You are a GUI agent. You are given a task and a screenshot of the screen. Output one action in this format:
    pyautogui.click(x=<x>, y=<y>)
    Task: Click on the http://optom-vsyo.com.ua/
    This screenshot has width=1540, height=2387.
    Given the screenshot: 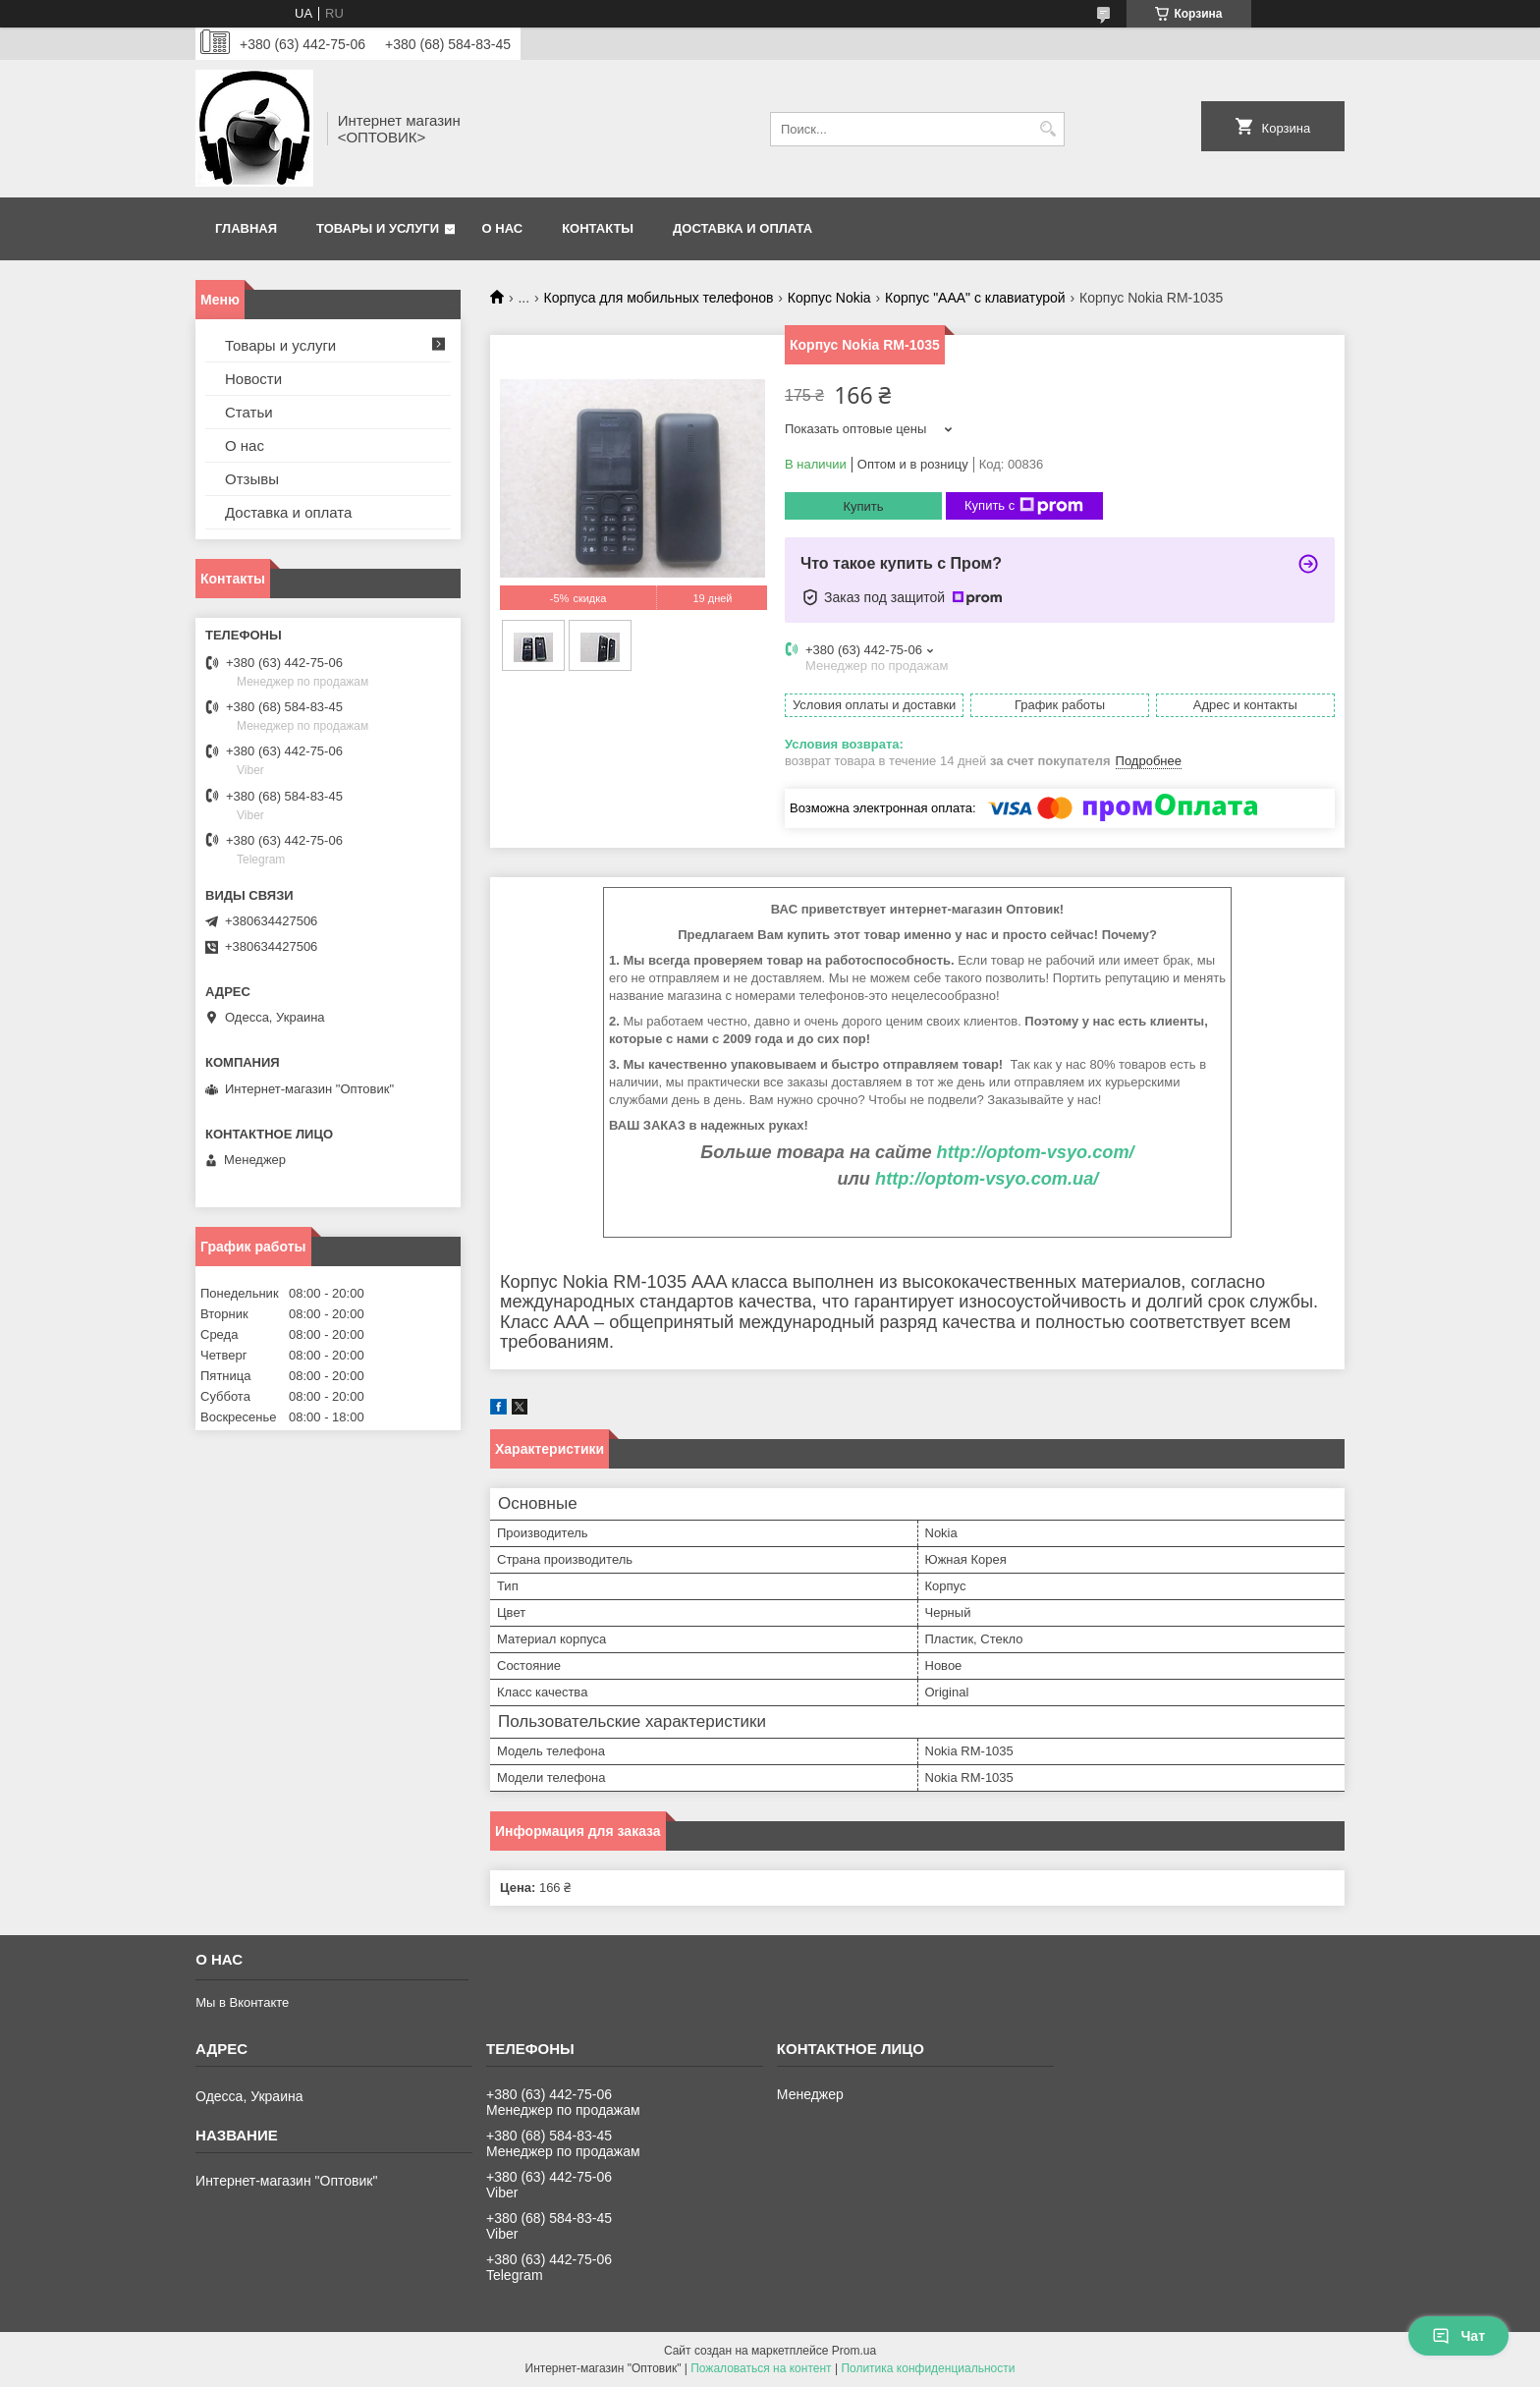 What is the action you would take?
    pyautogui.click(x=986, y=1179)
    